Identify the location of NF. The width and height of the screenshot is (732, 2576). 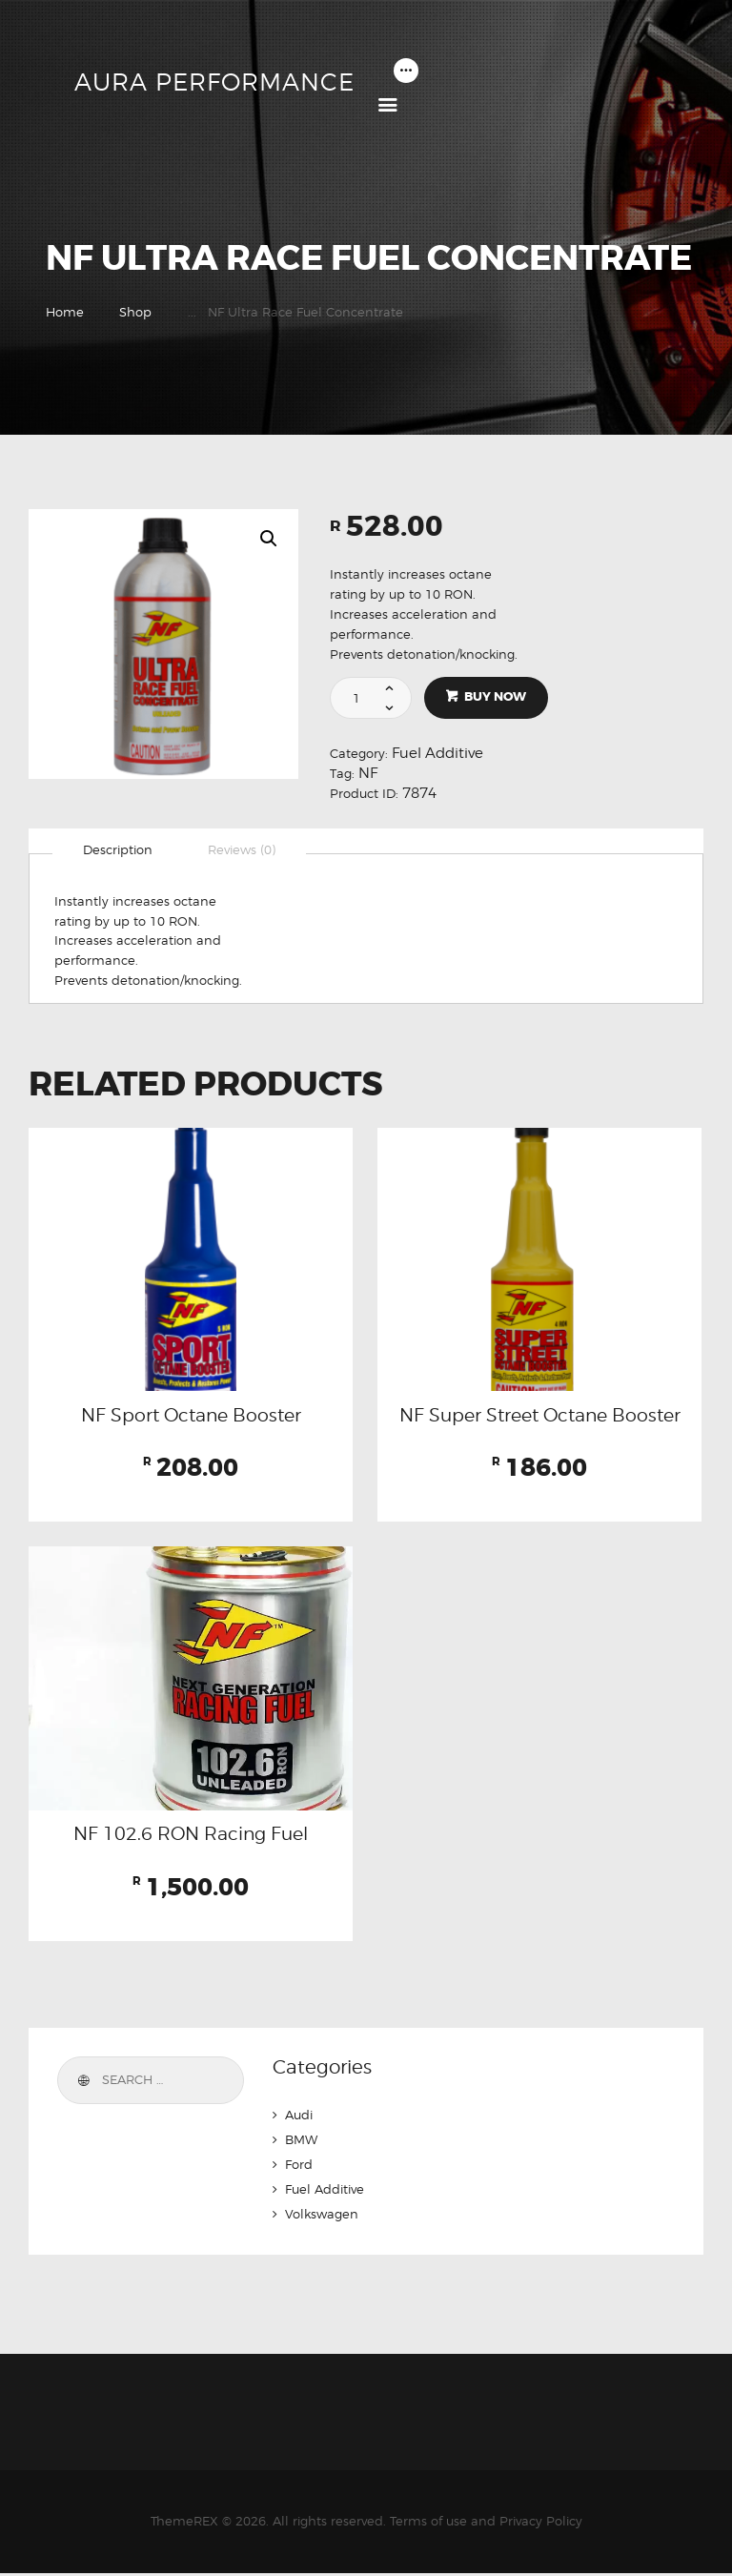
(367, 773).